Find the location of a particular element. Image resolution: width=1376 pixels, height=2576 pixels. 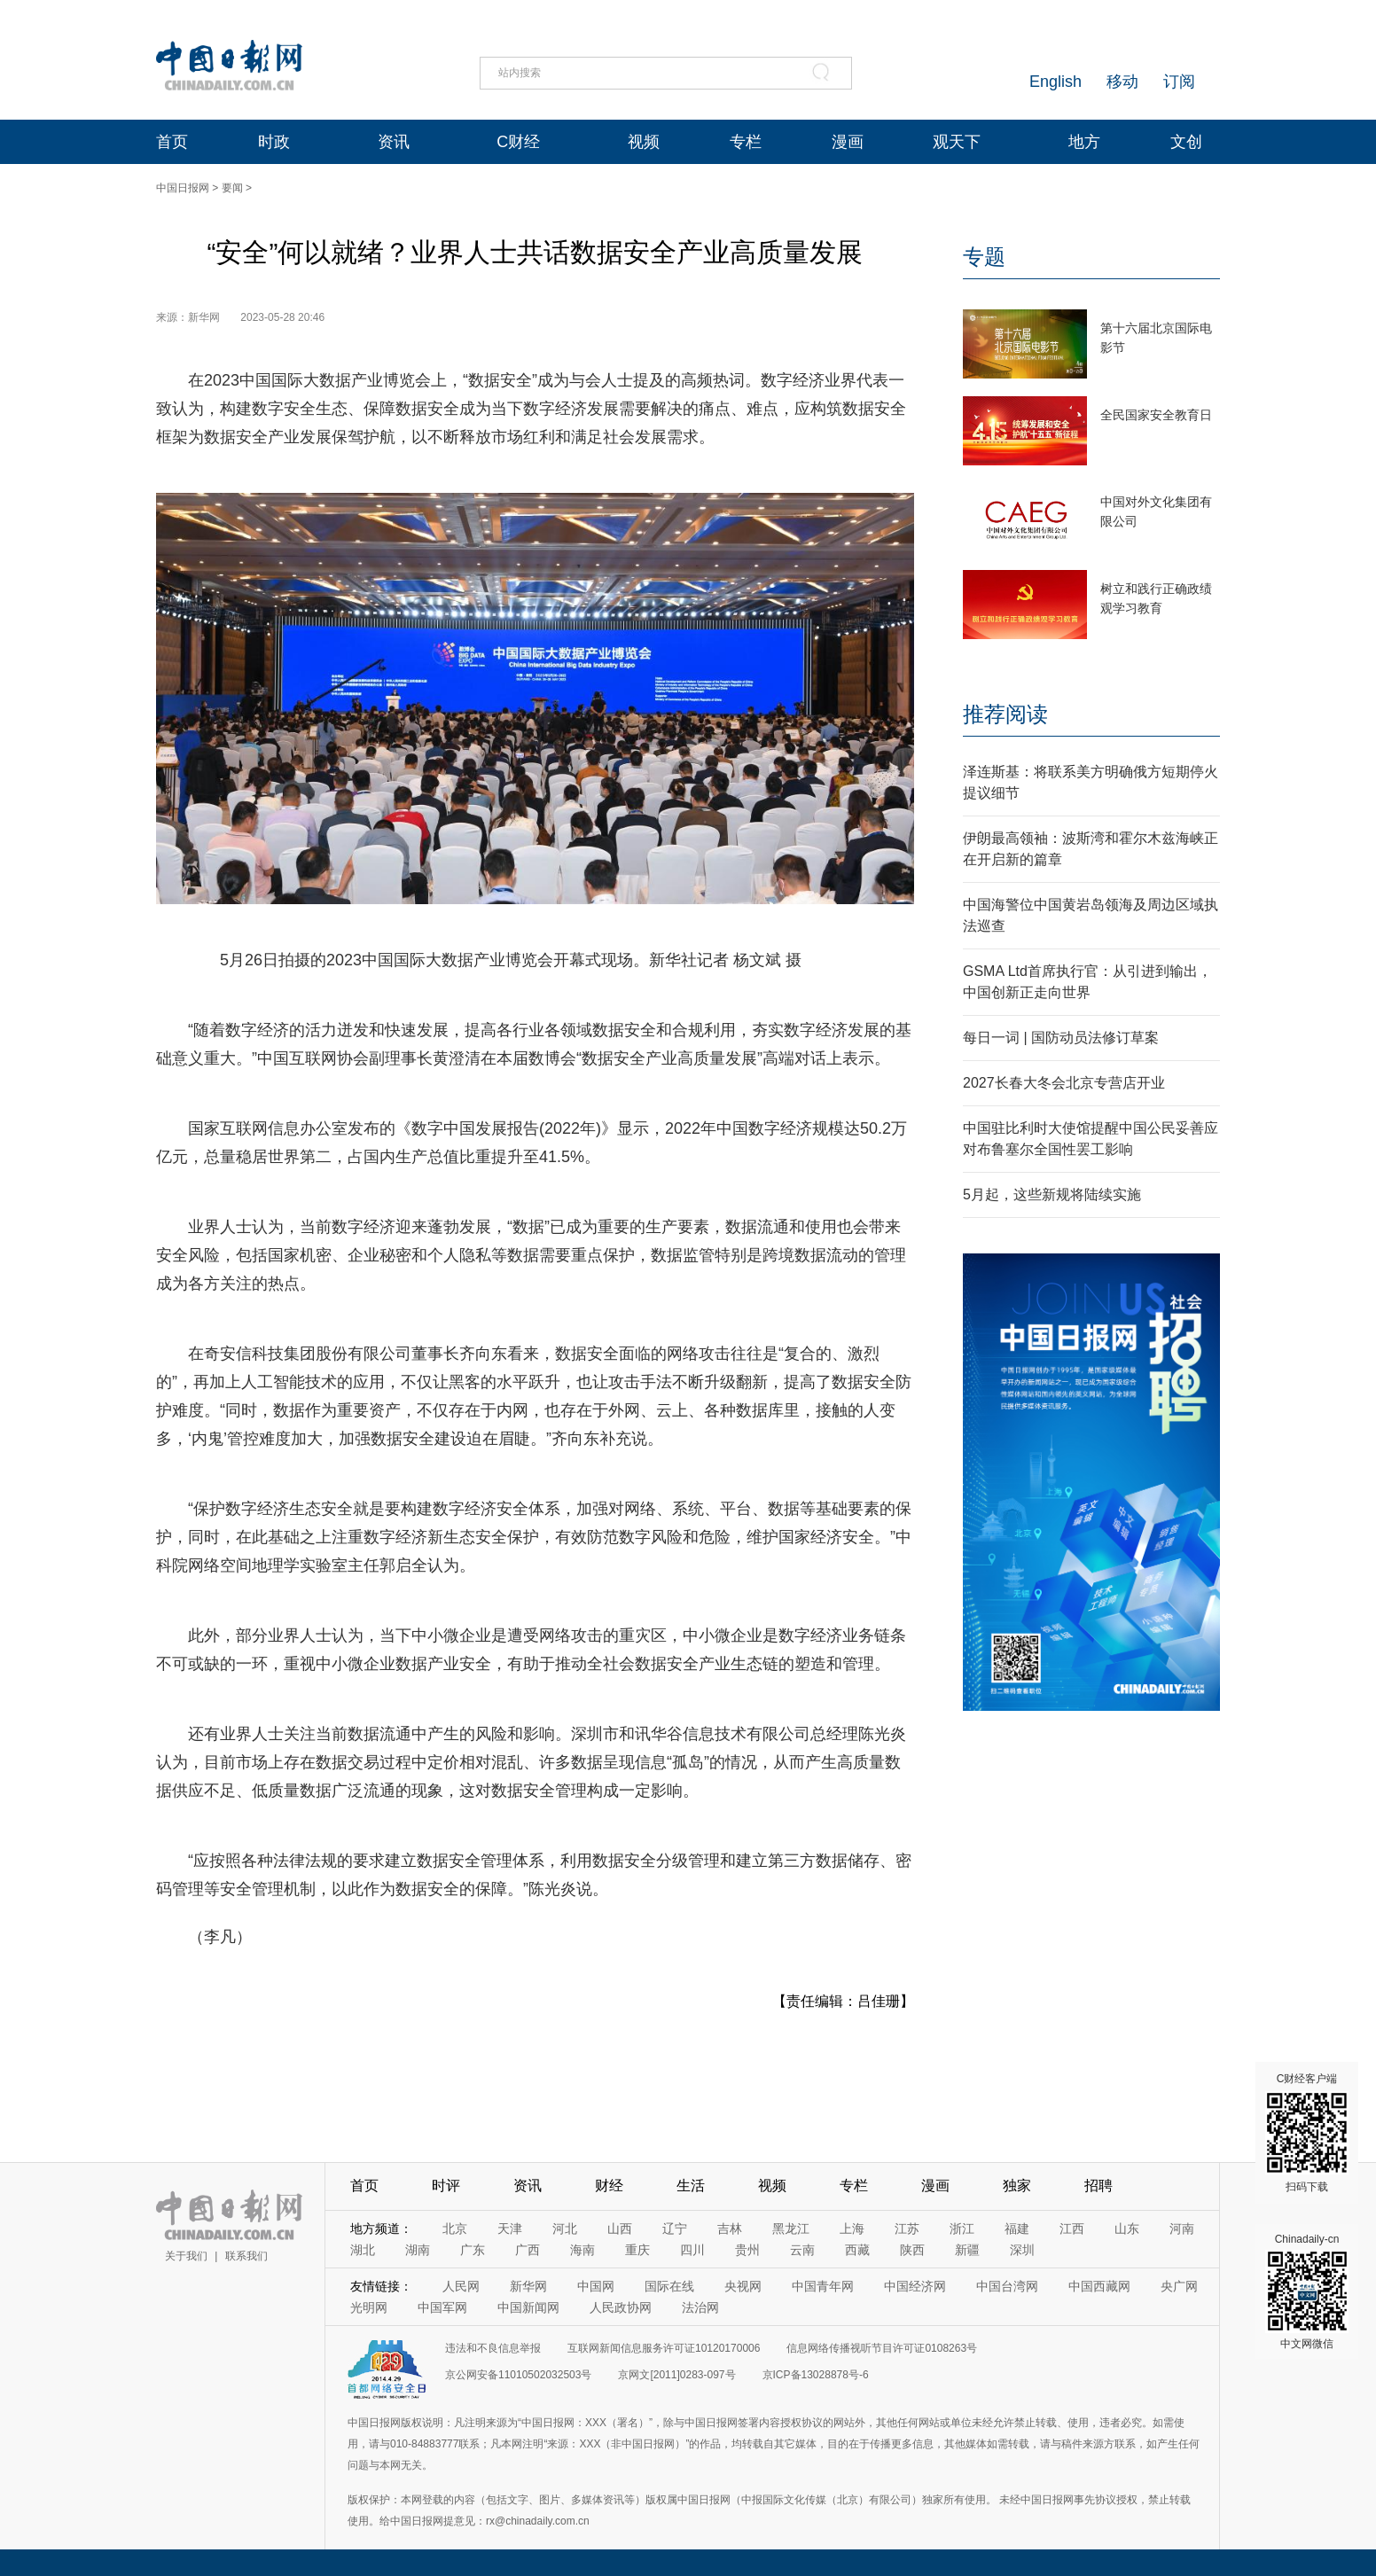

人民网 is located at coordinates (461, 2286).